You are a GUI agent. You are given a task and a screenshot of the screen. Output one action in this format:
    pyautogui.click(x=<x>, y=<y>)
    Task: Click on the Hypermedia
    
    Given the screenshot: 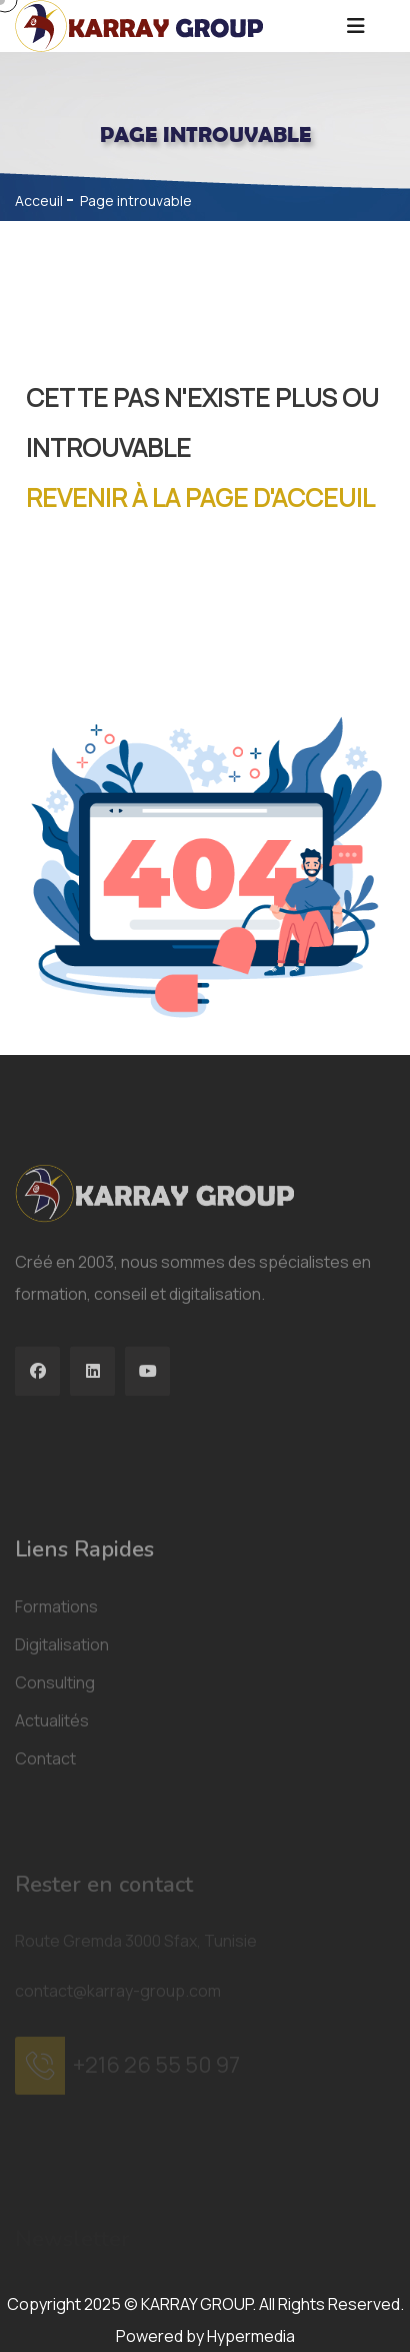 What is the action you would take?
    pyautogui.click(x=251, y=2336)
    